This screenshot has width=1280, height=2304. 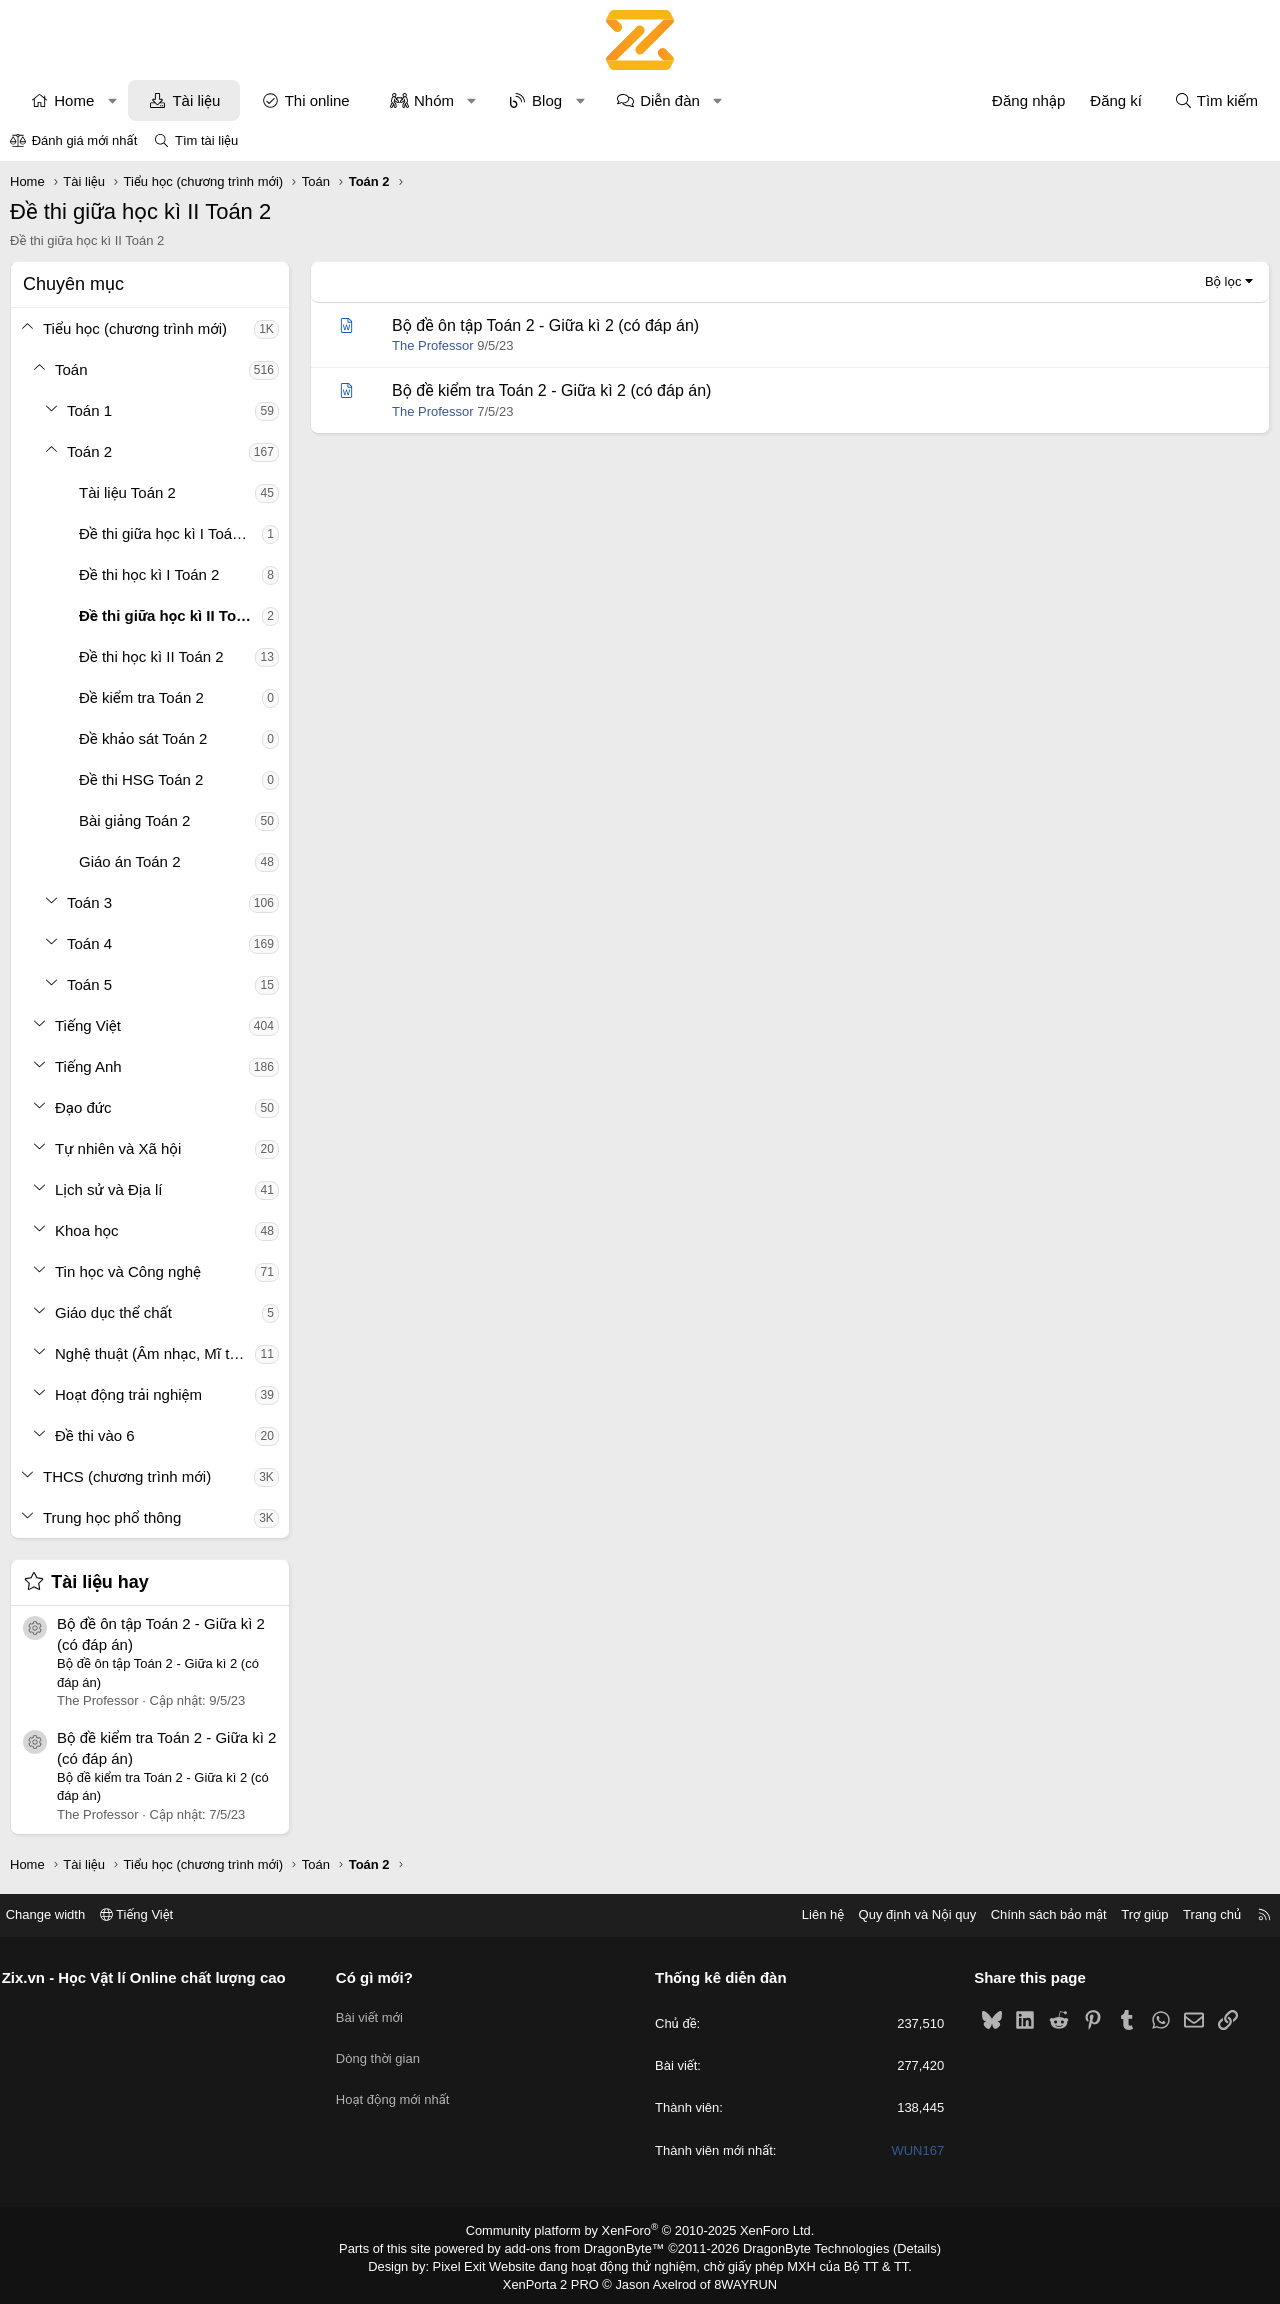 What do you see at coordinates (196, 100) in the screenshot?
I see `Tài liệu` at bounding box center [196, 100].